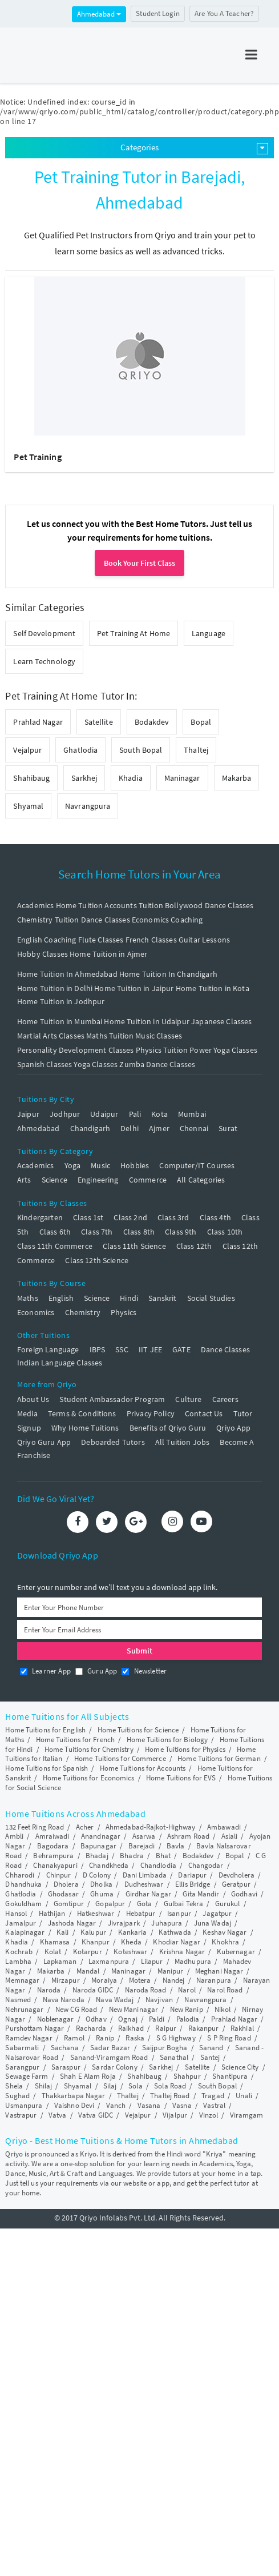 The image size is (279, 2576). I want to click on Music Classes, so click(158, 1036).